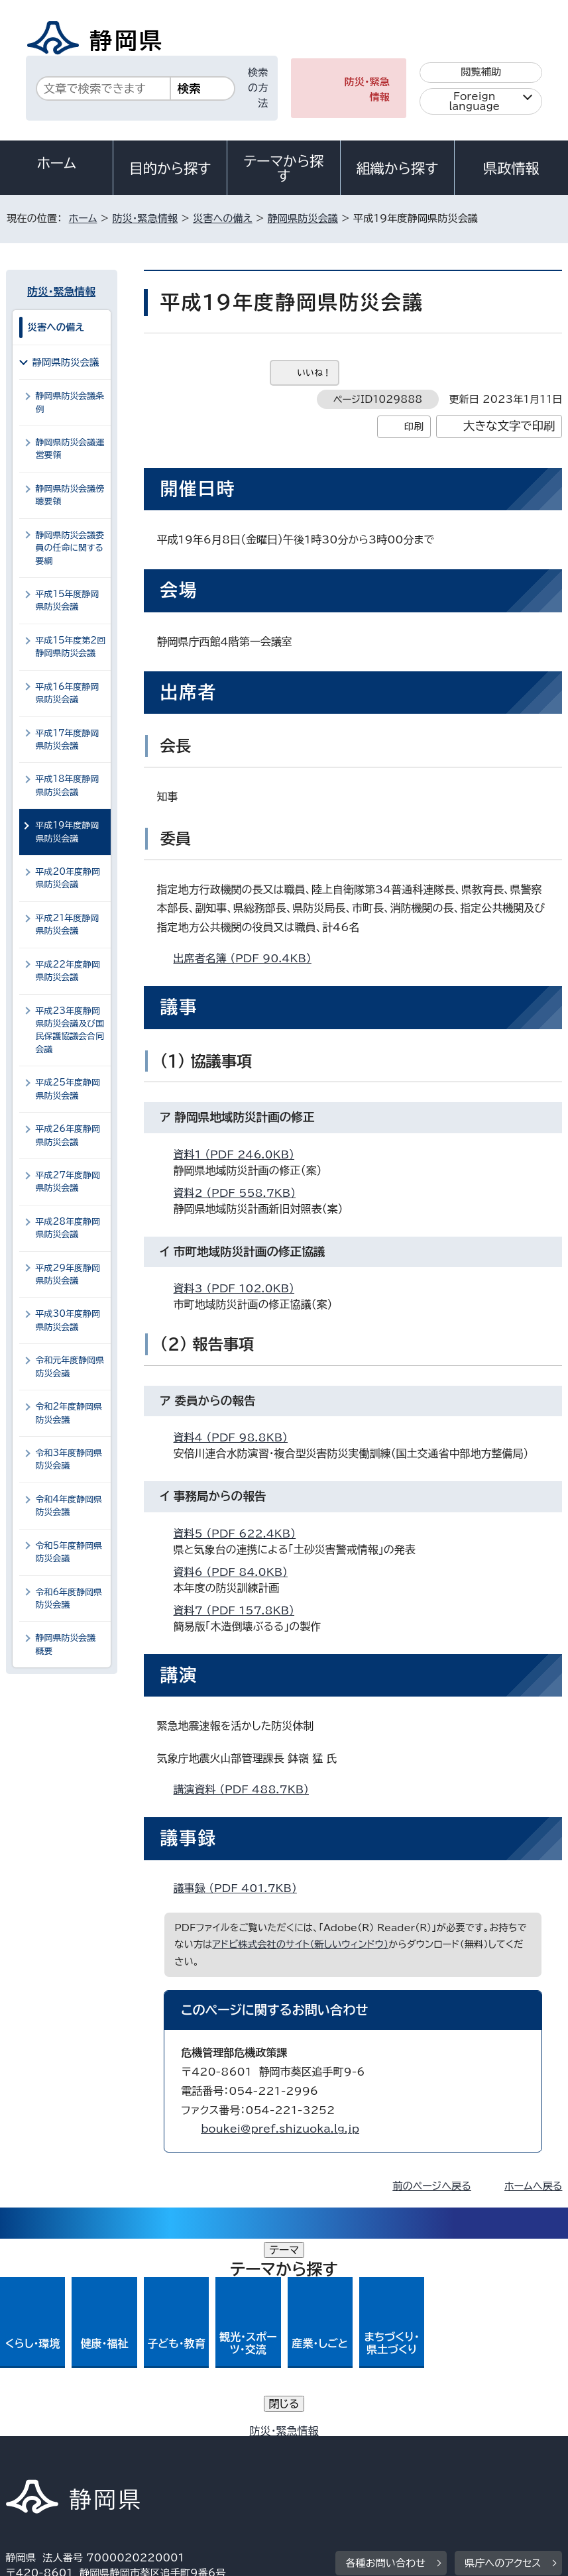 This screenshot has height=2576, width=568. Describe the element at coordinates (414, 426) in the screenshot. I see `印刷` at that location.